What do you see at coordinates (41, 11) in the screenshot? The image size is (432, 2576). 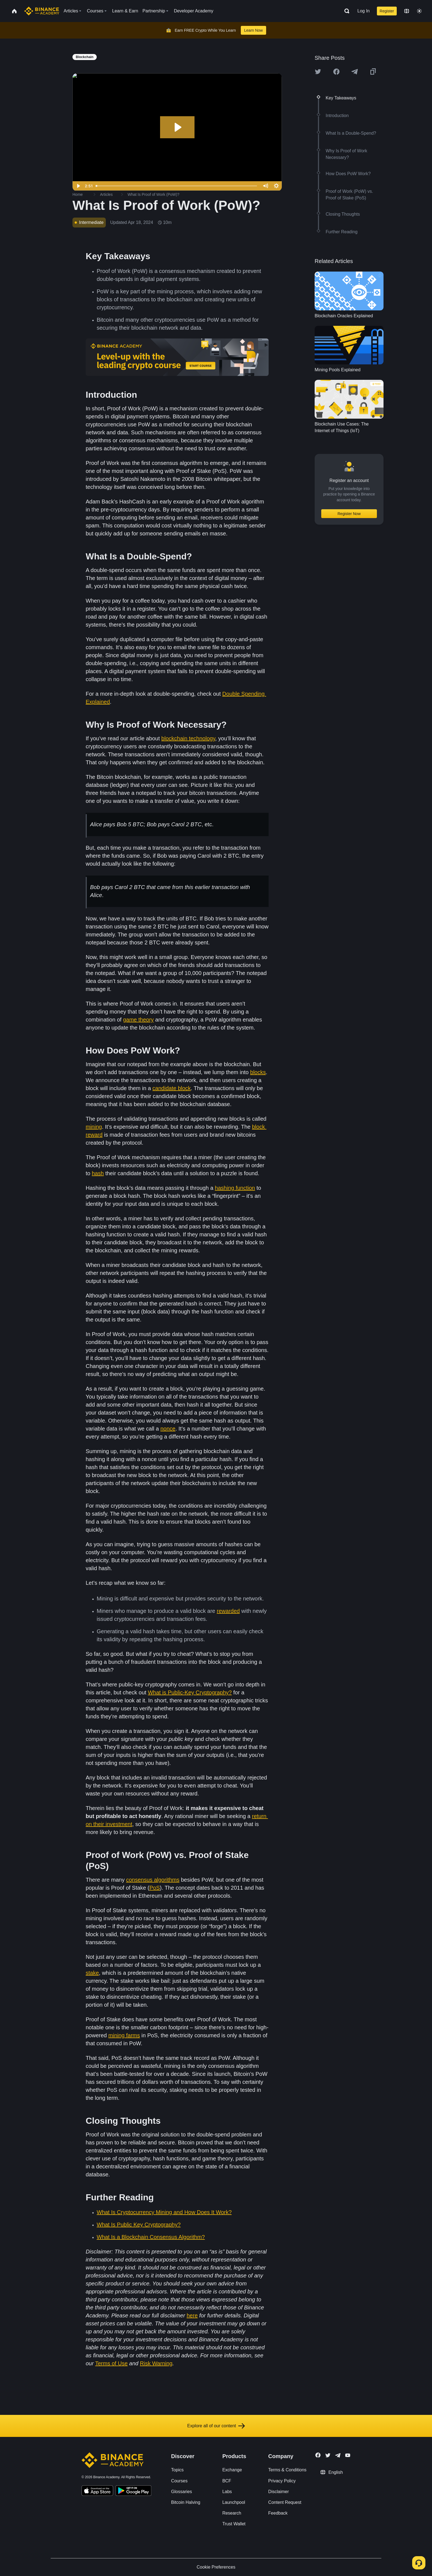 I see `[Home page]` at bounding box center [41, 11].